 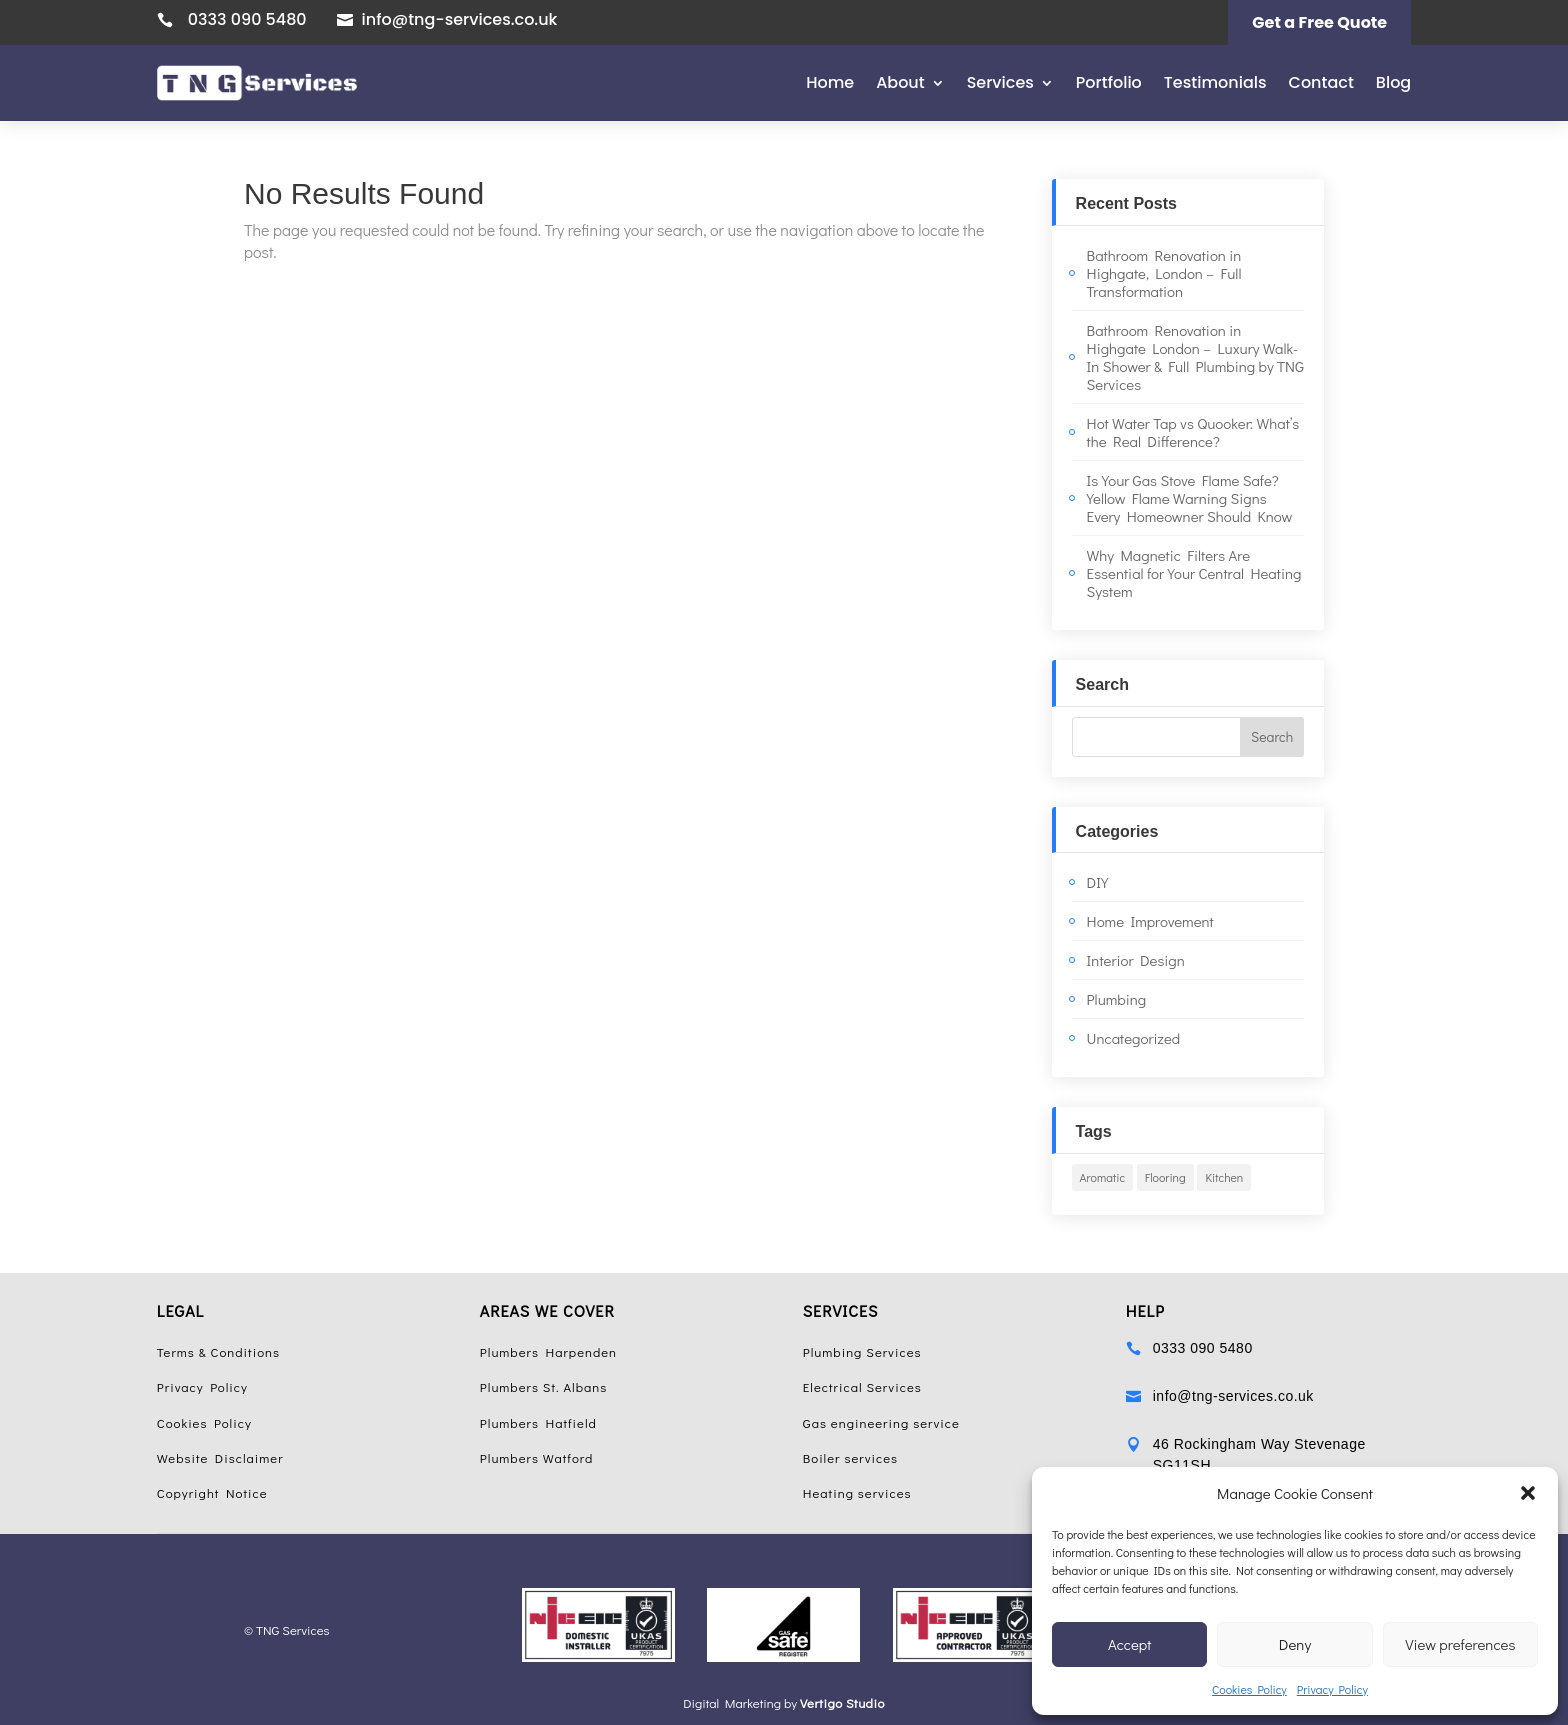 What do you see at coordinates (1460, 1644) in the screenshot?
I see `View preferences` at bounding box center [1460, 1644].